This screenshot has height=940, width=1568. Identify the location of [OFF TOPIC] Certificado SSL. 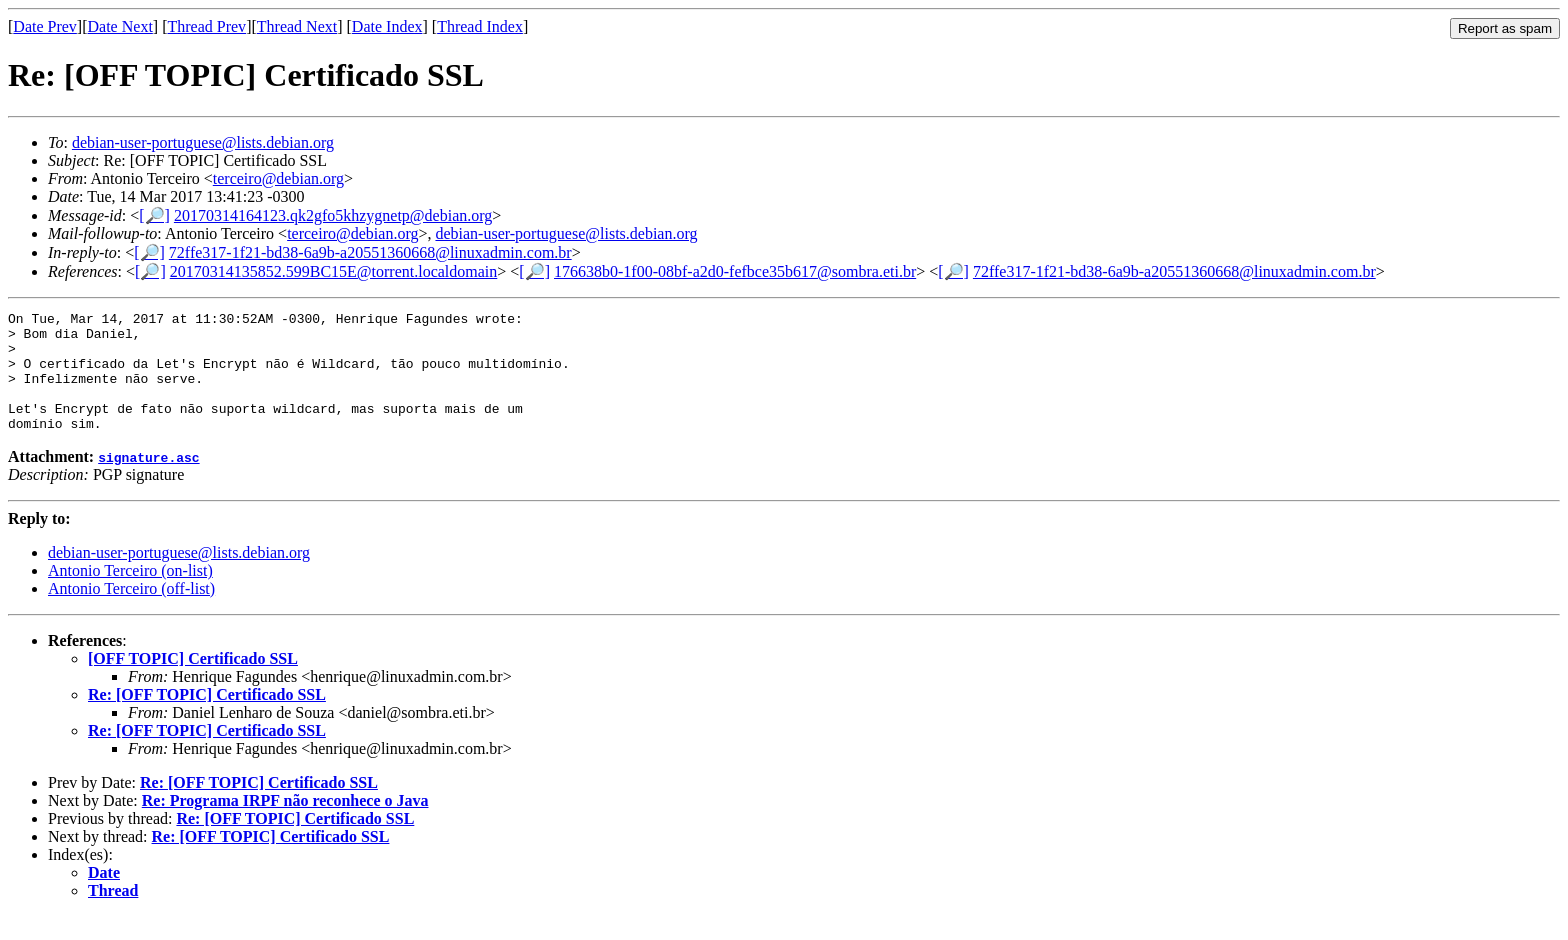
(193, 682).